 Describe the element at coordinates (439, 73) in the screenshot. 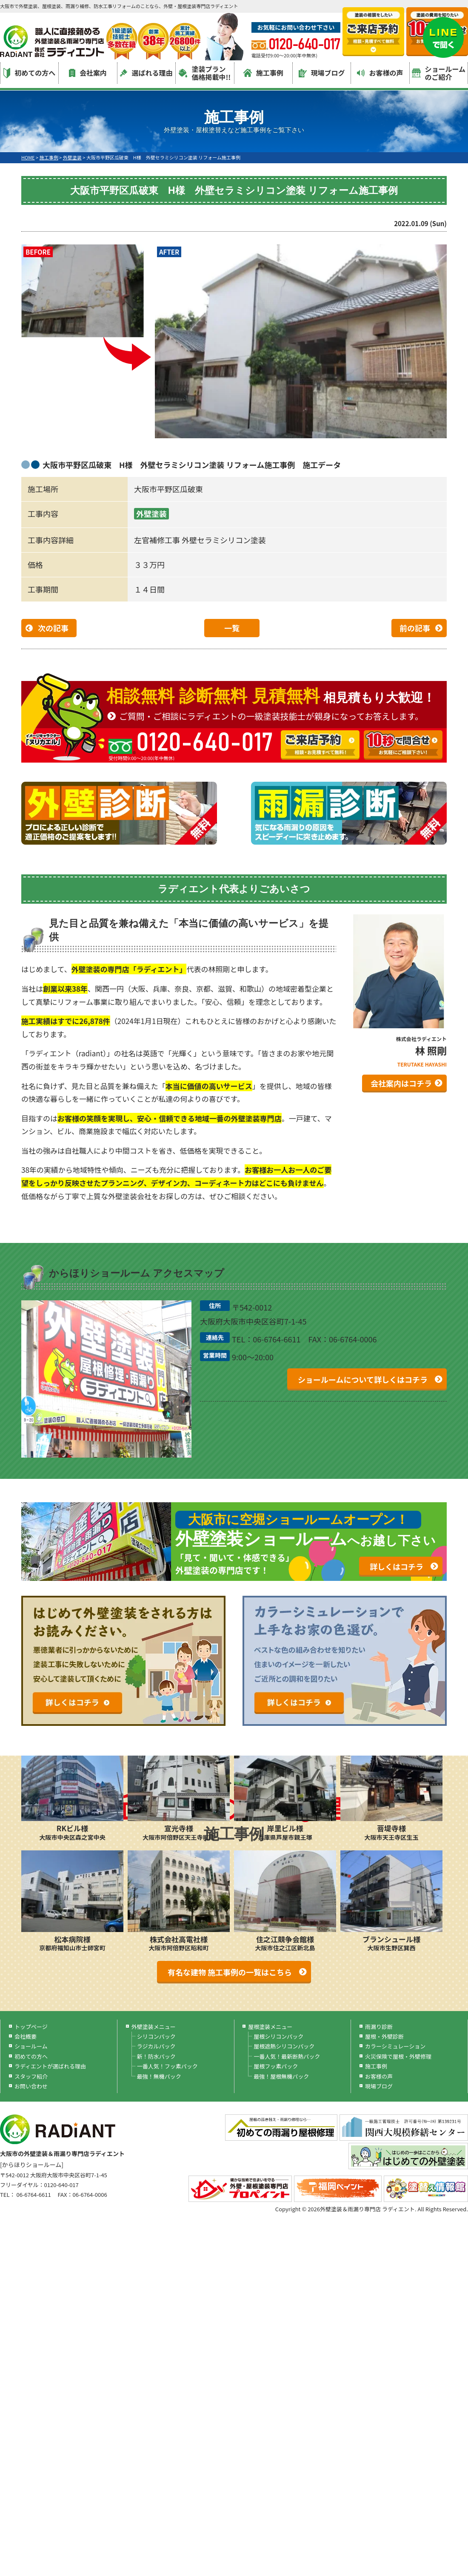

I see `ショールームのご紹介` at that location.